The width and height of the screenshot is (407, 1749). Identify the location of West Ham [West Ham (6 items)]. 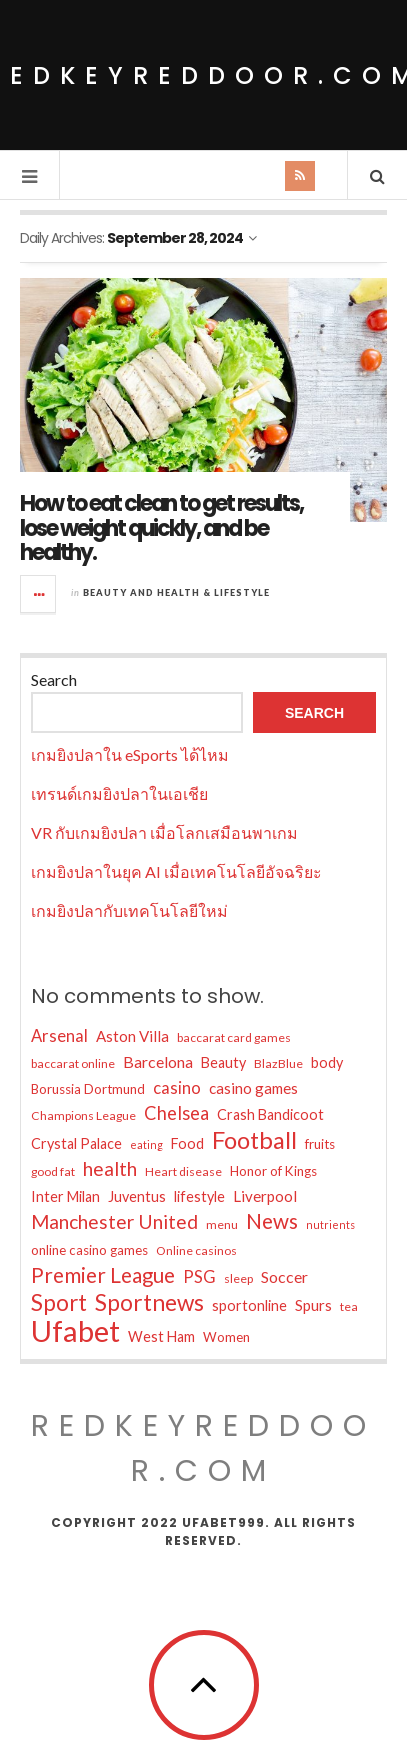
(161, 1336).